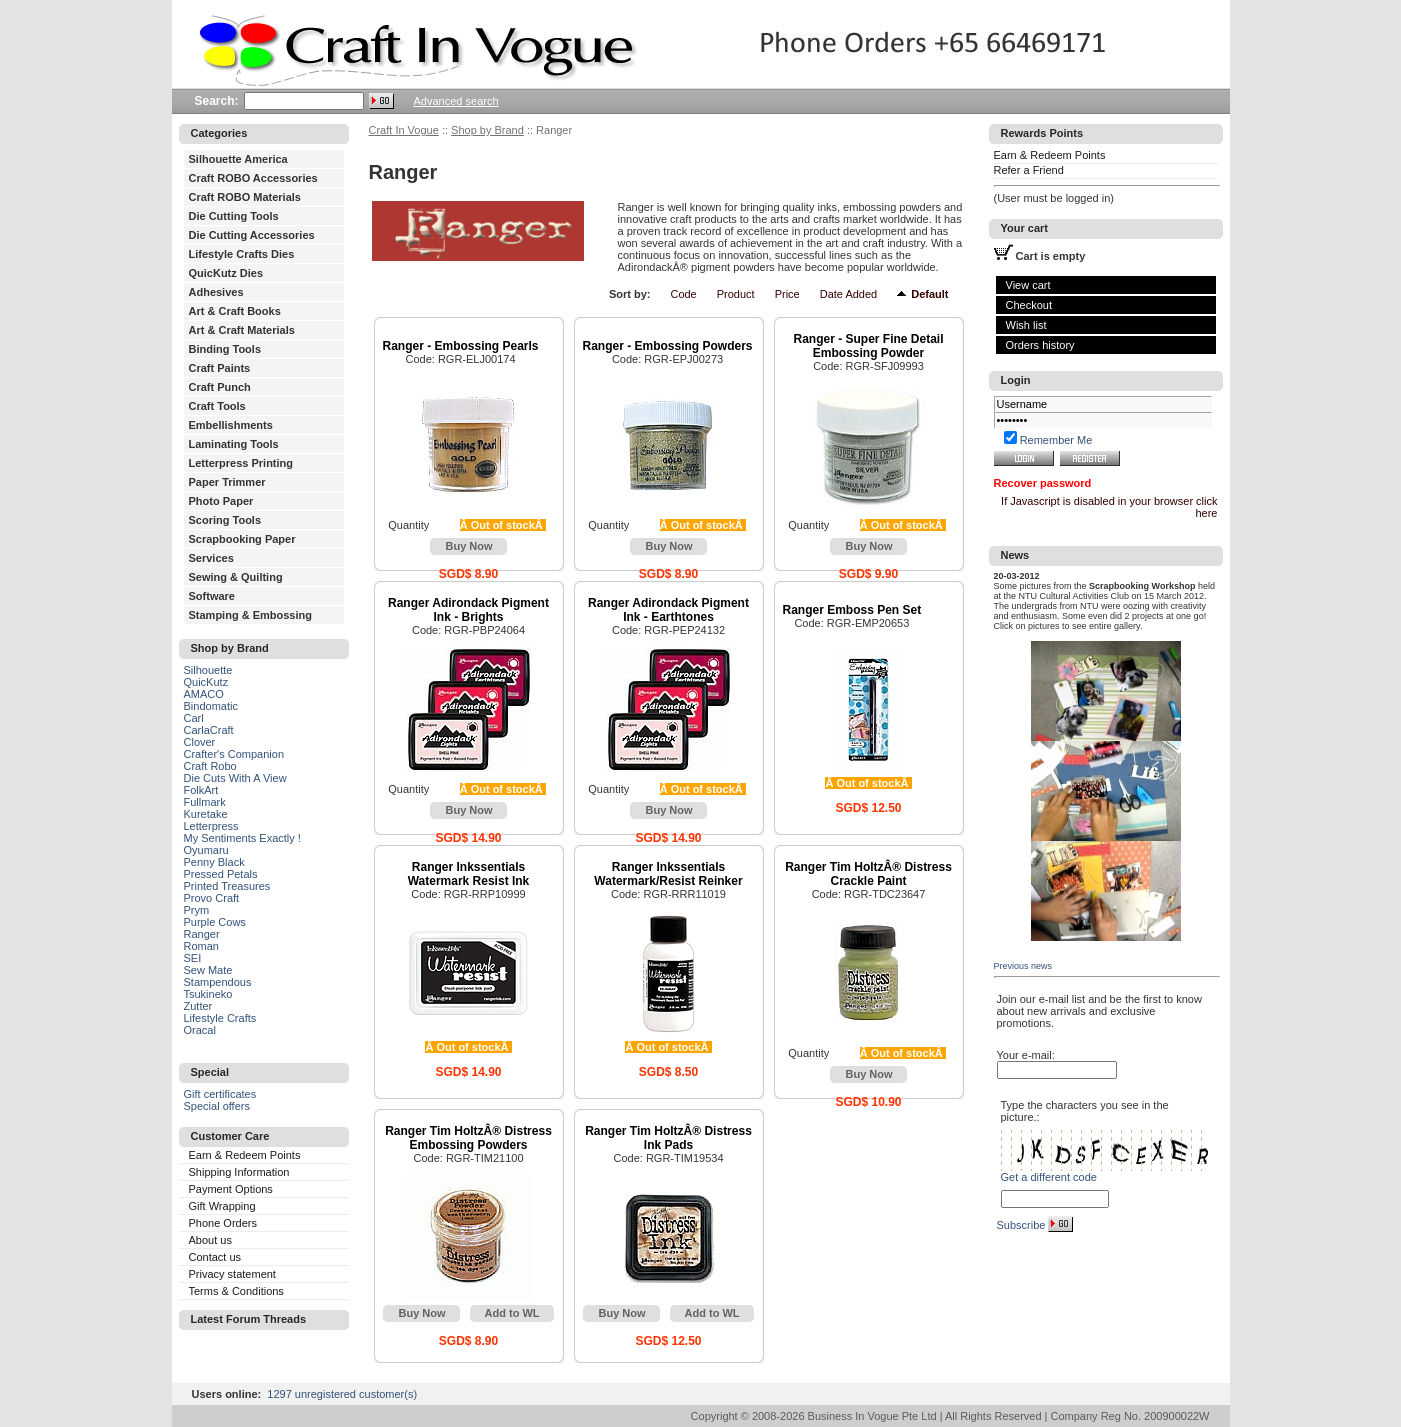 Image resolution: width=1401 pixels, height=1427 pixels. I want to click on Craft In Vogue, so click(404, 130).